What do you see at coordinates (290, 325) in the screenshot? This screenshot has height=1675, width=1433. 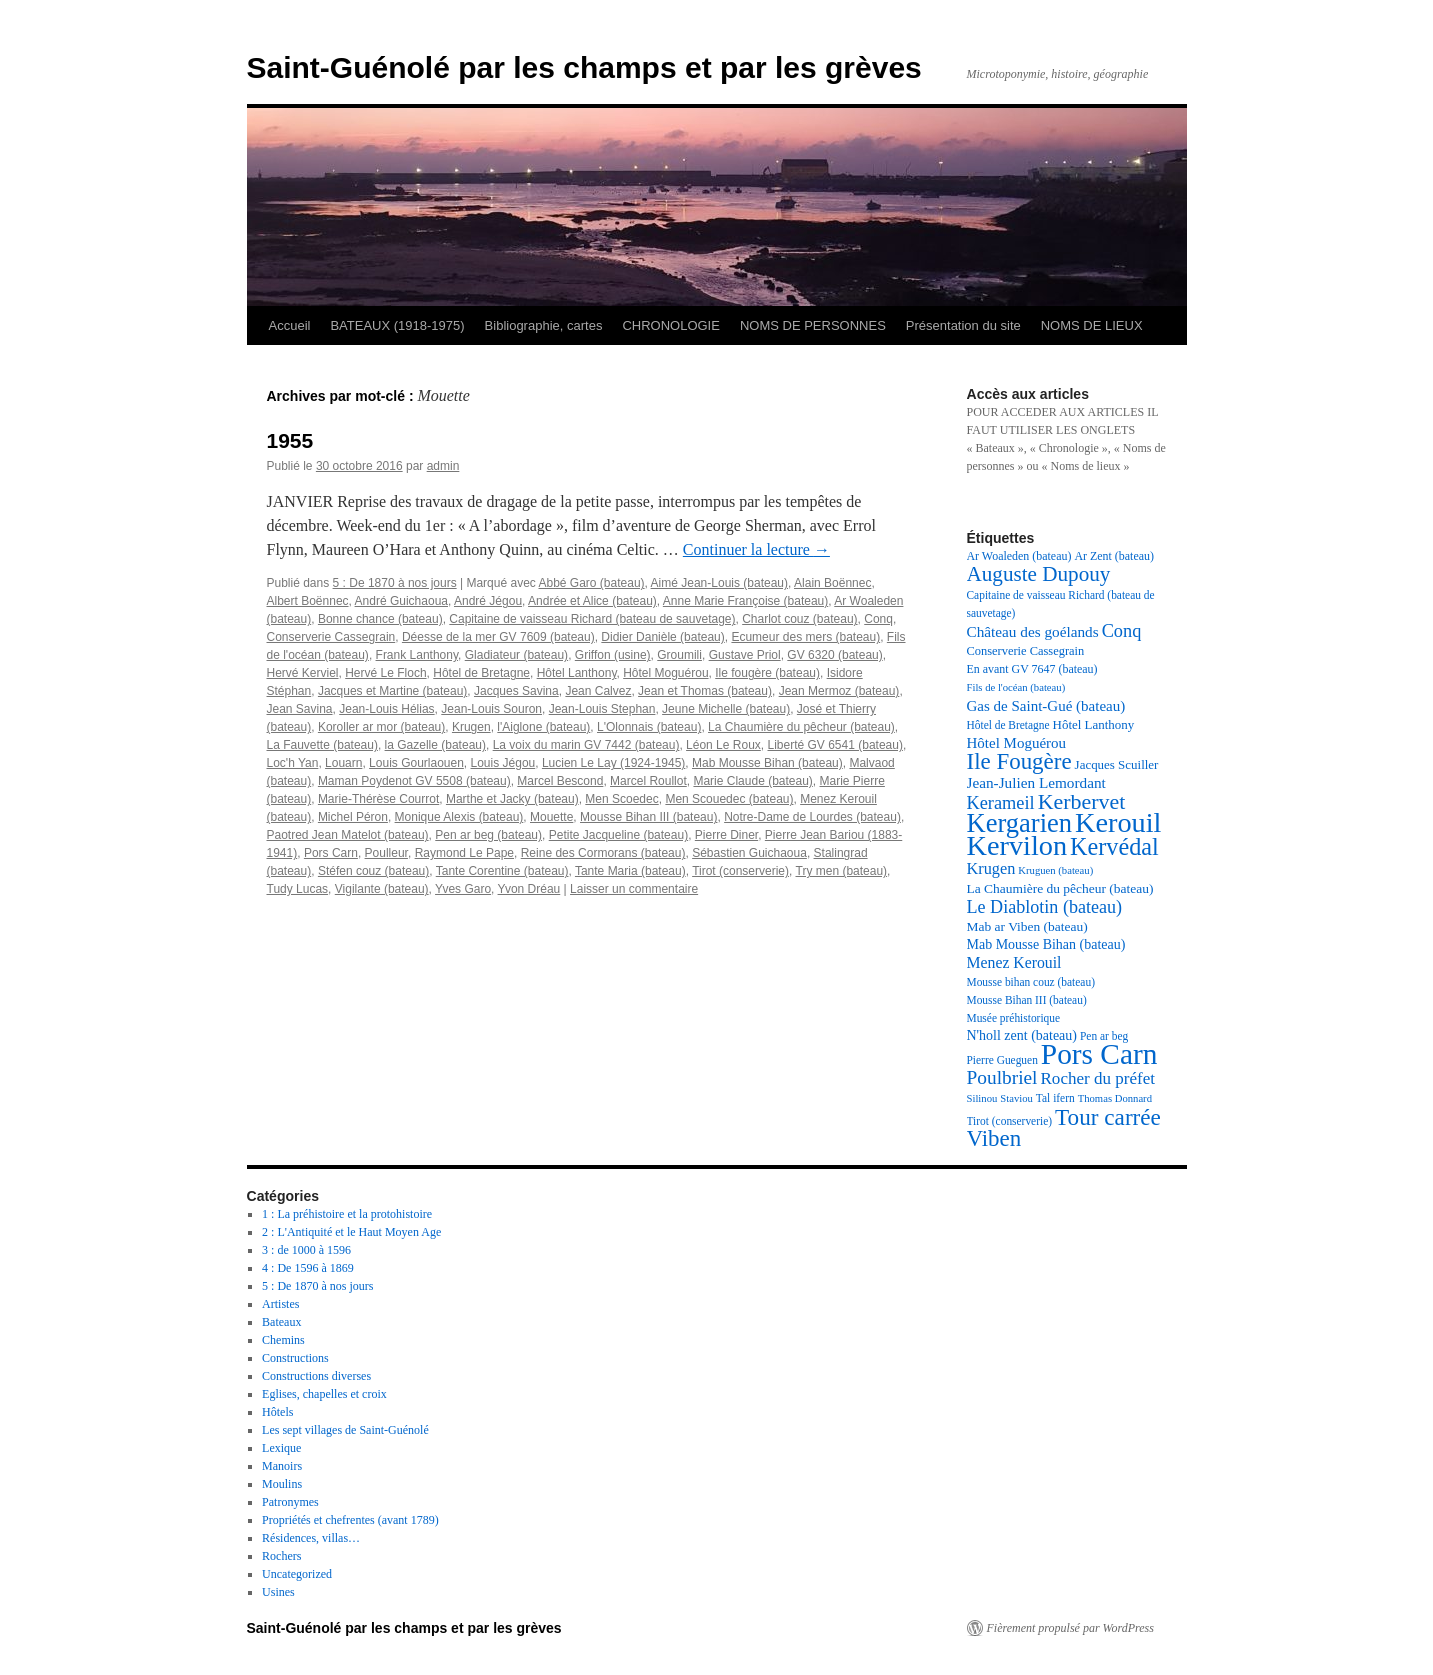 I see `Accueil` at bounding box center [290, 325].